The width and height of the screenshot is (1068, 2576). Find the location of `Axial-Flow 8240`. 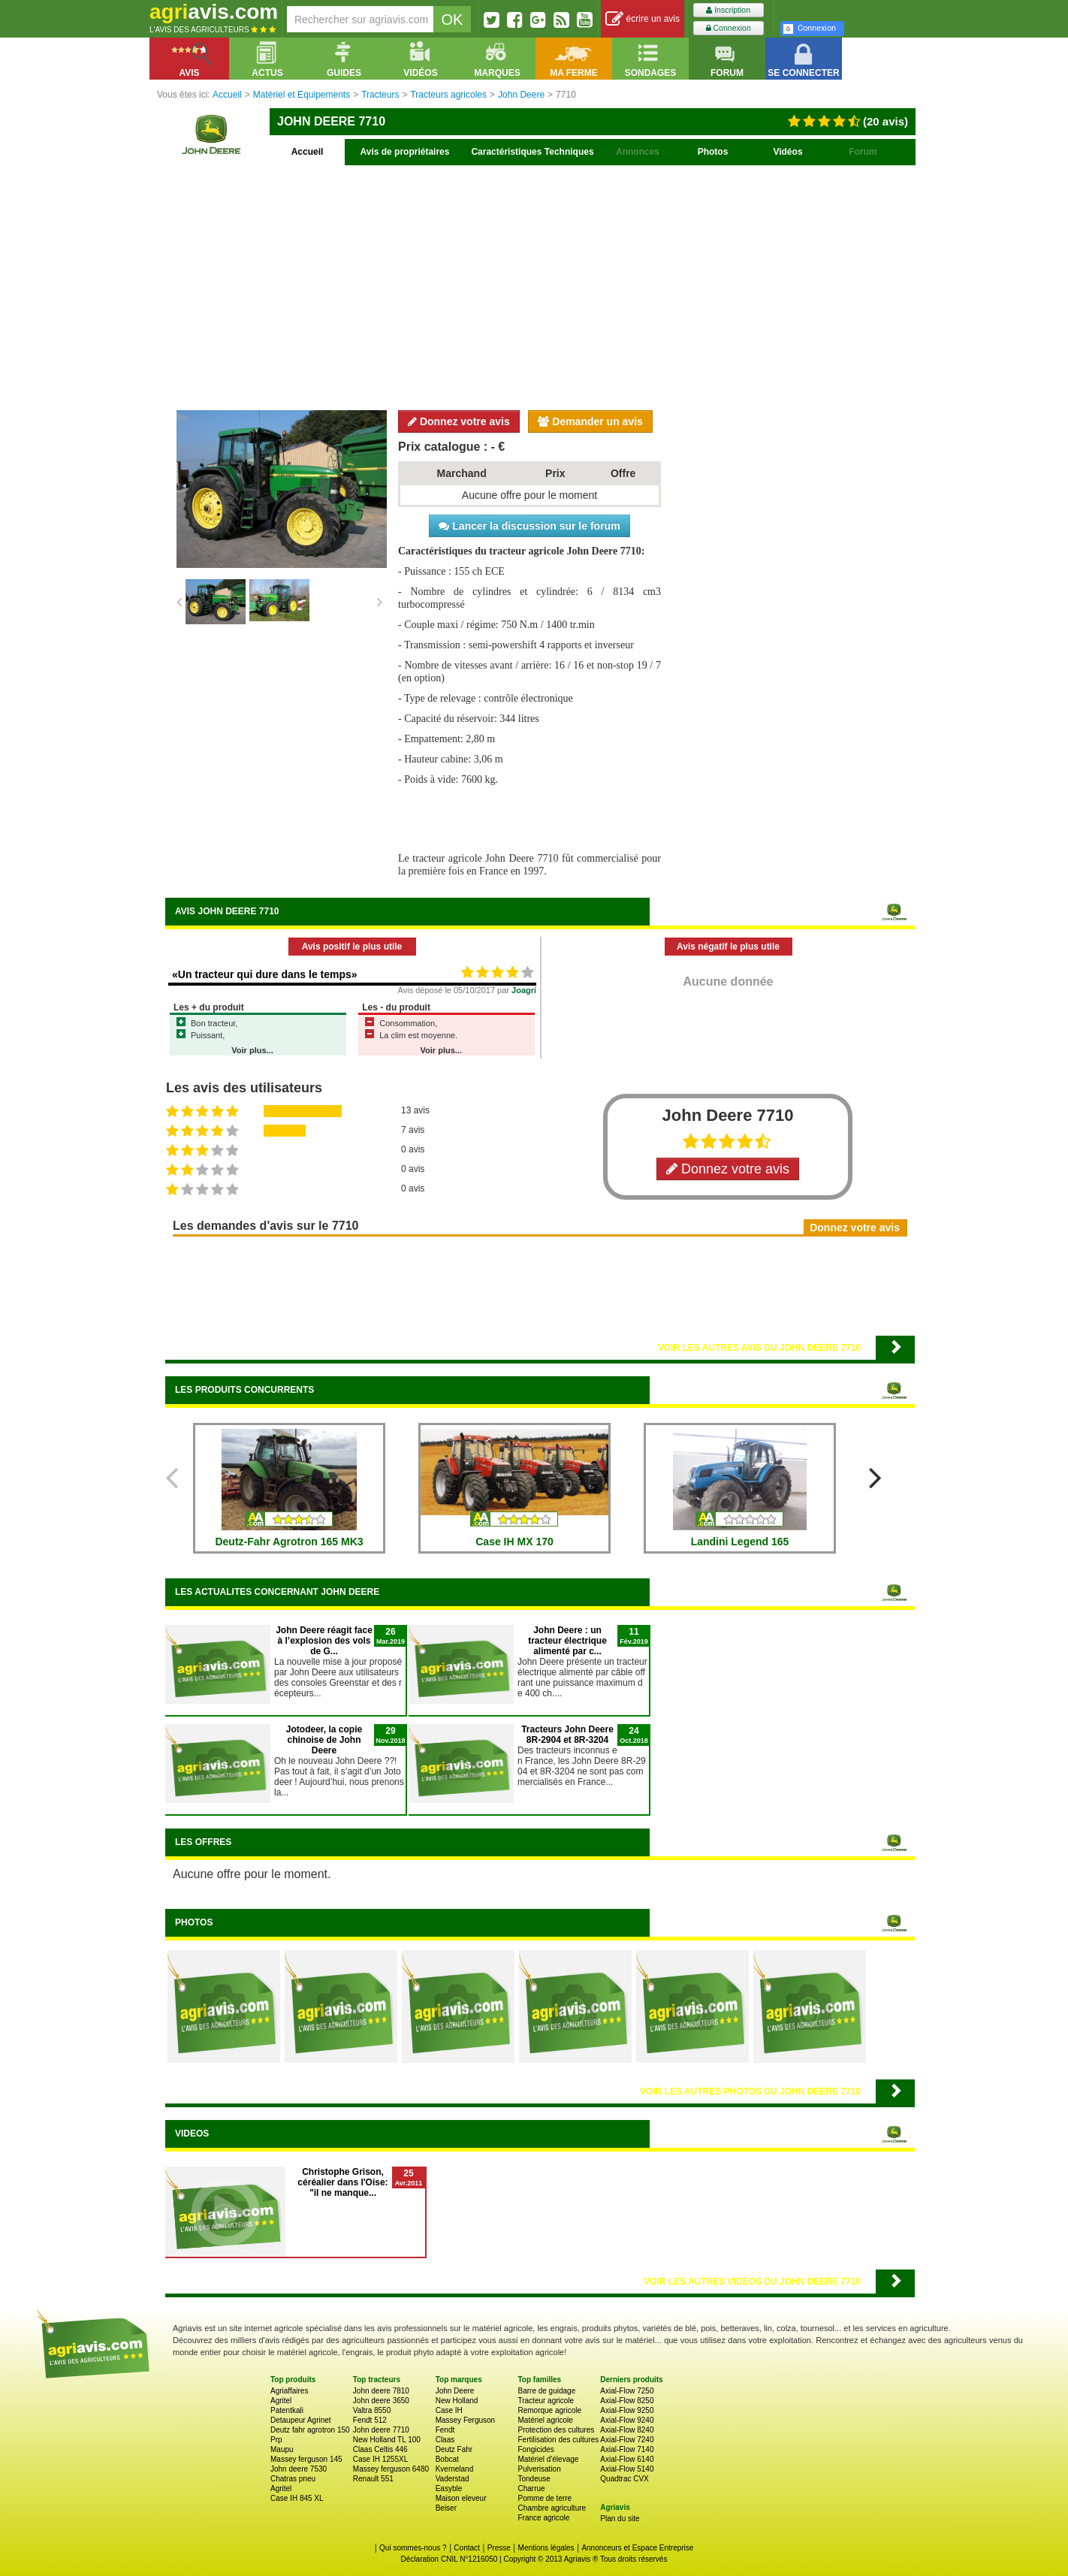

Axial-Flow 8240 is located at coordinates (626, 2430).